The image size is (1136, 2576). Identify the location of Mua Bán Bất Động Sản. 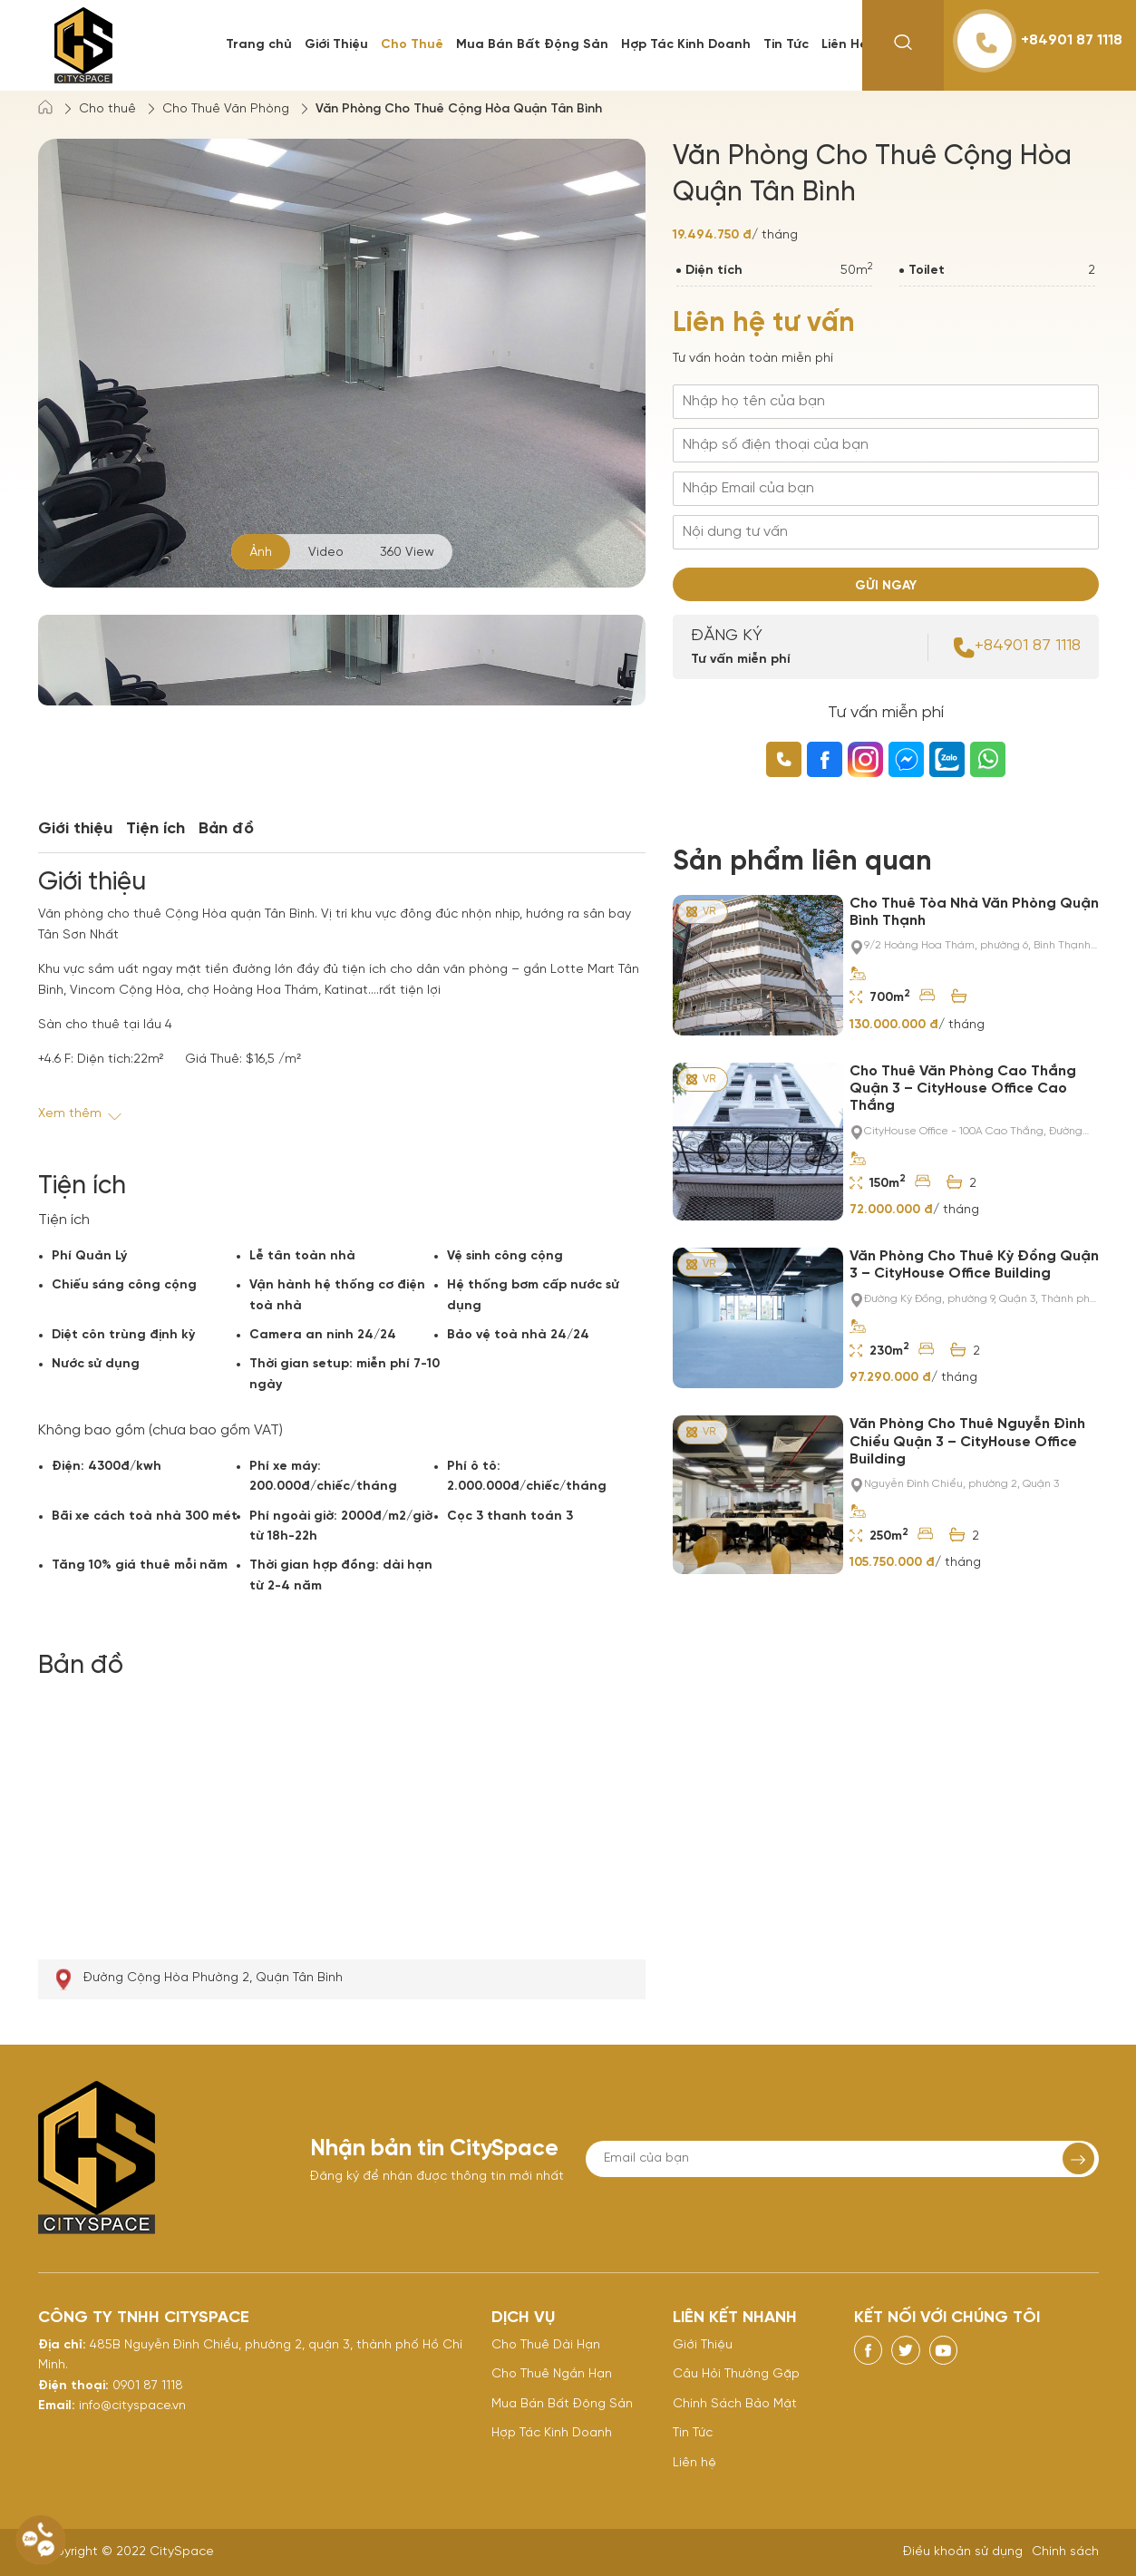
(532, 45).